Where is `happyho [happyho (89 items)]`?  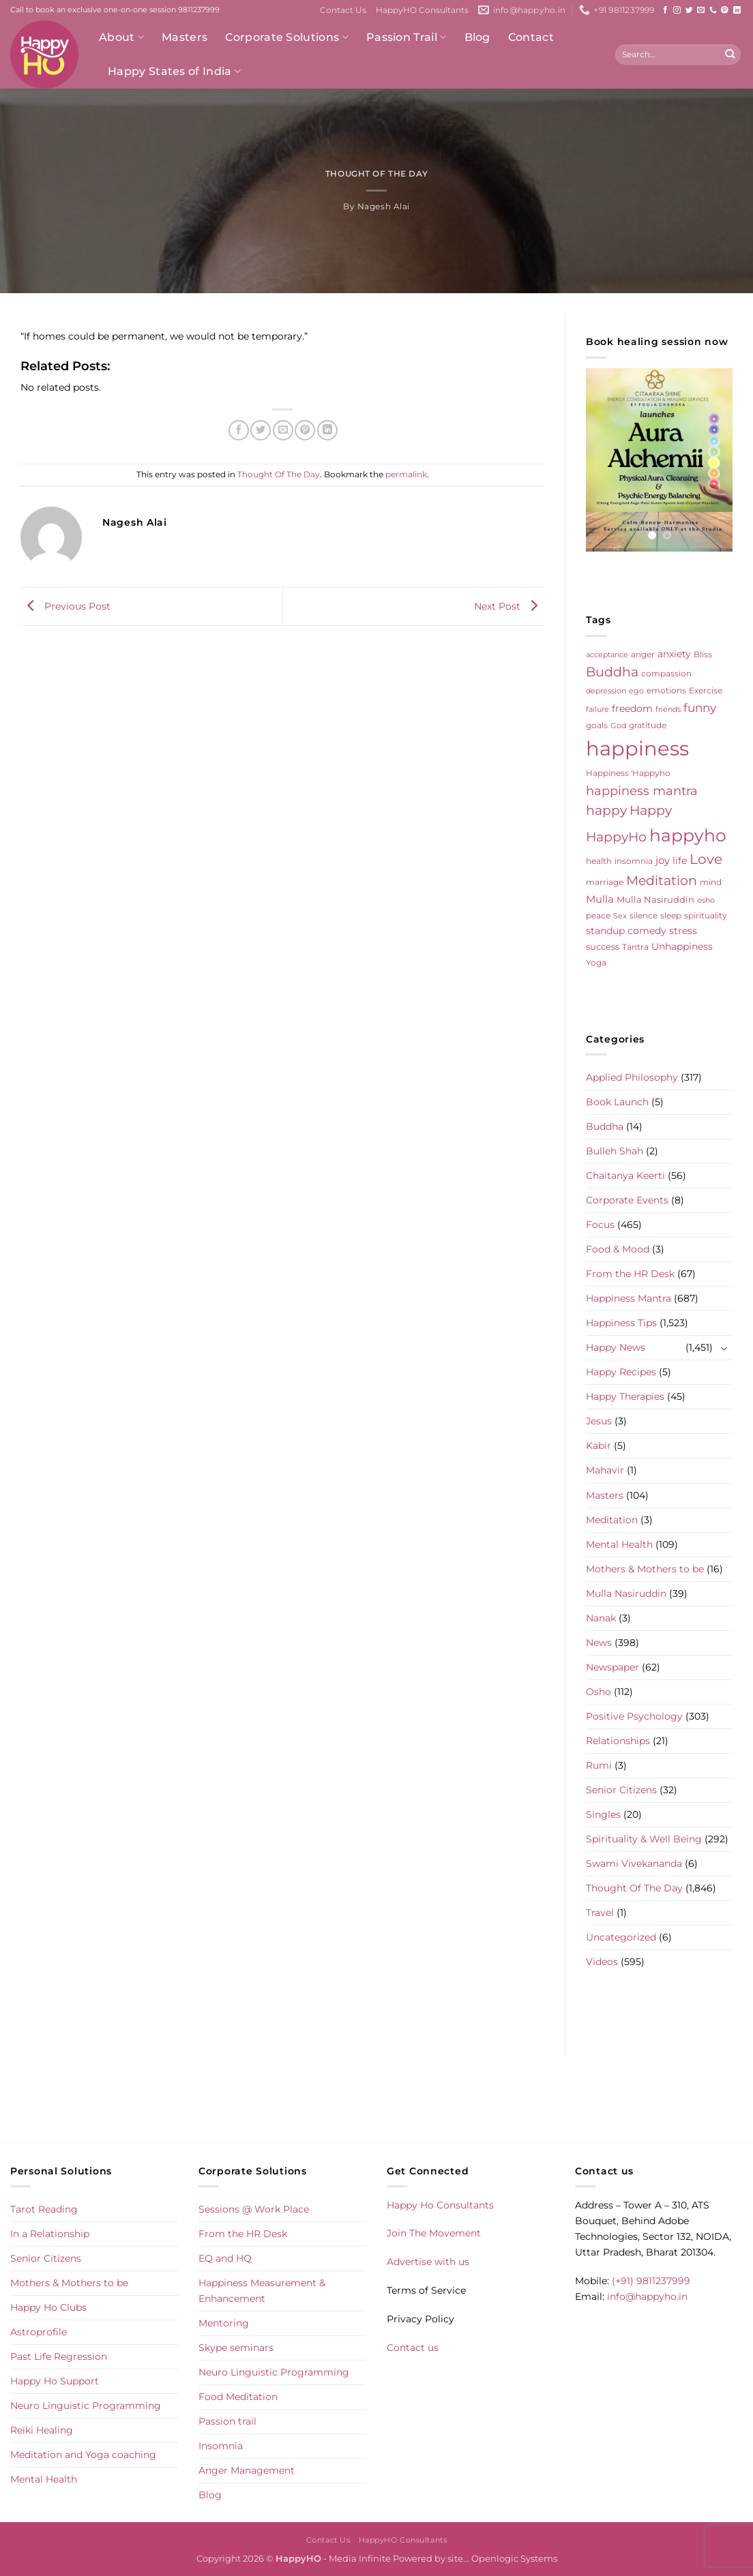 happyho [happyho (89 items)] is located at coordinates (687, 835).